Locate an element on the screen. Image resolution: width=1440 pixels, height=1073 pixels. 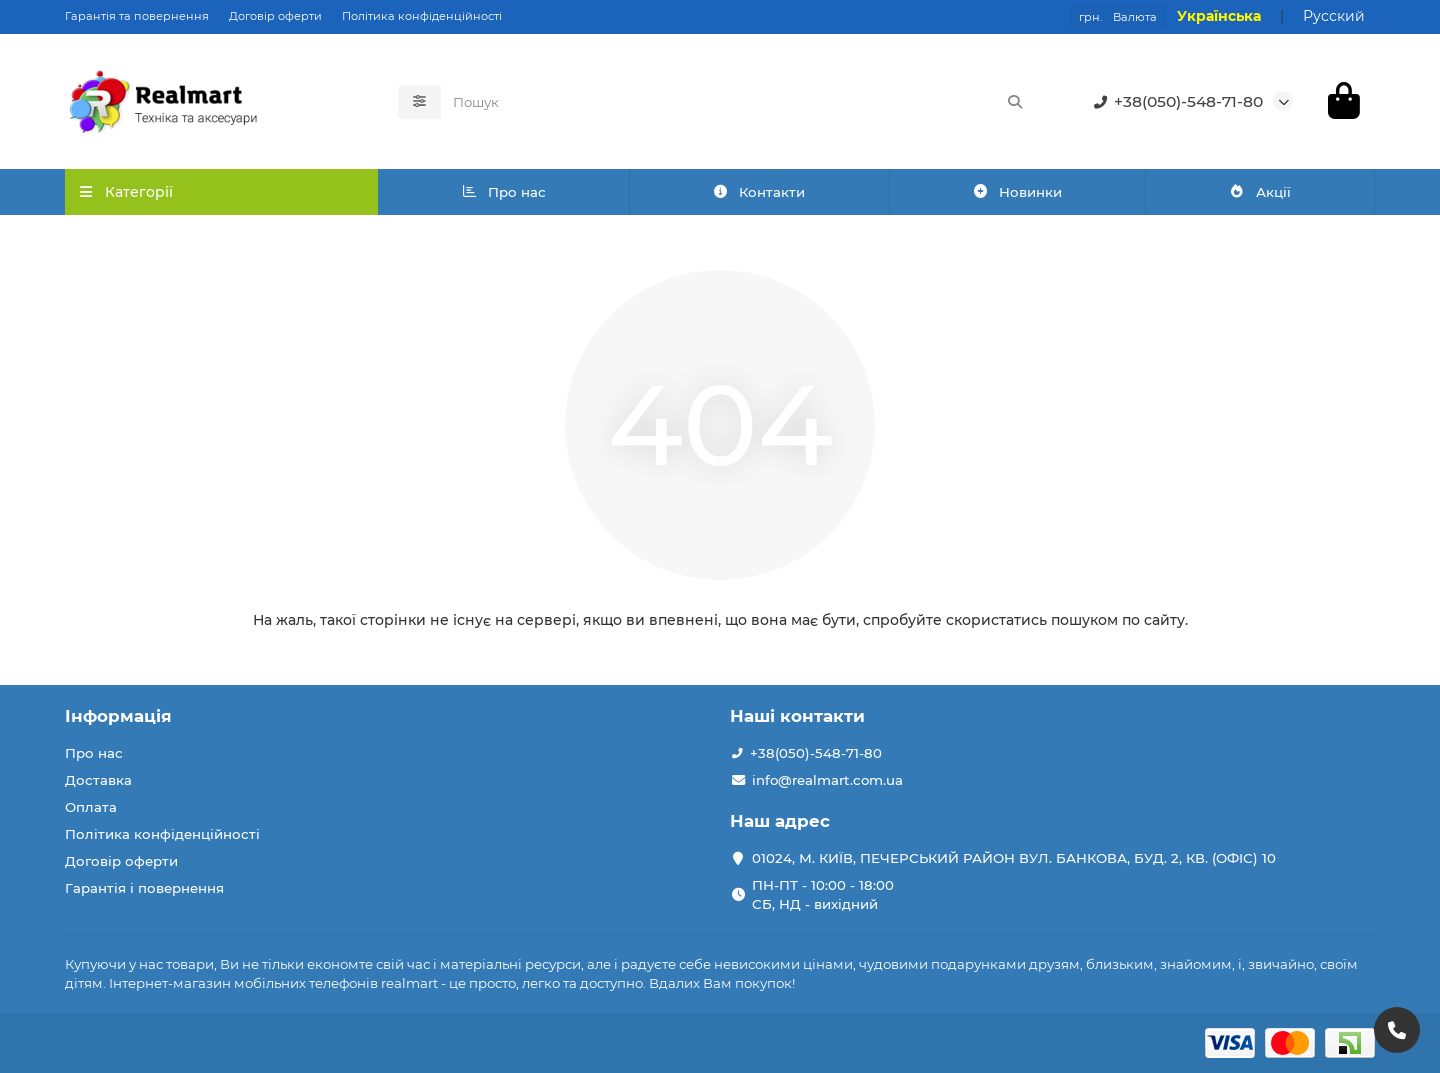
Новинки is located at coordinates (1017, 192).